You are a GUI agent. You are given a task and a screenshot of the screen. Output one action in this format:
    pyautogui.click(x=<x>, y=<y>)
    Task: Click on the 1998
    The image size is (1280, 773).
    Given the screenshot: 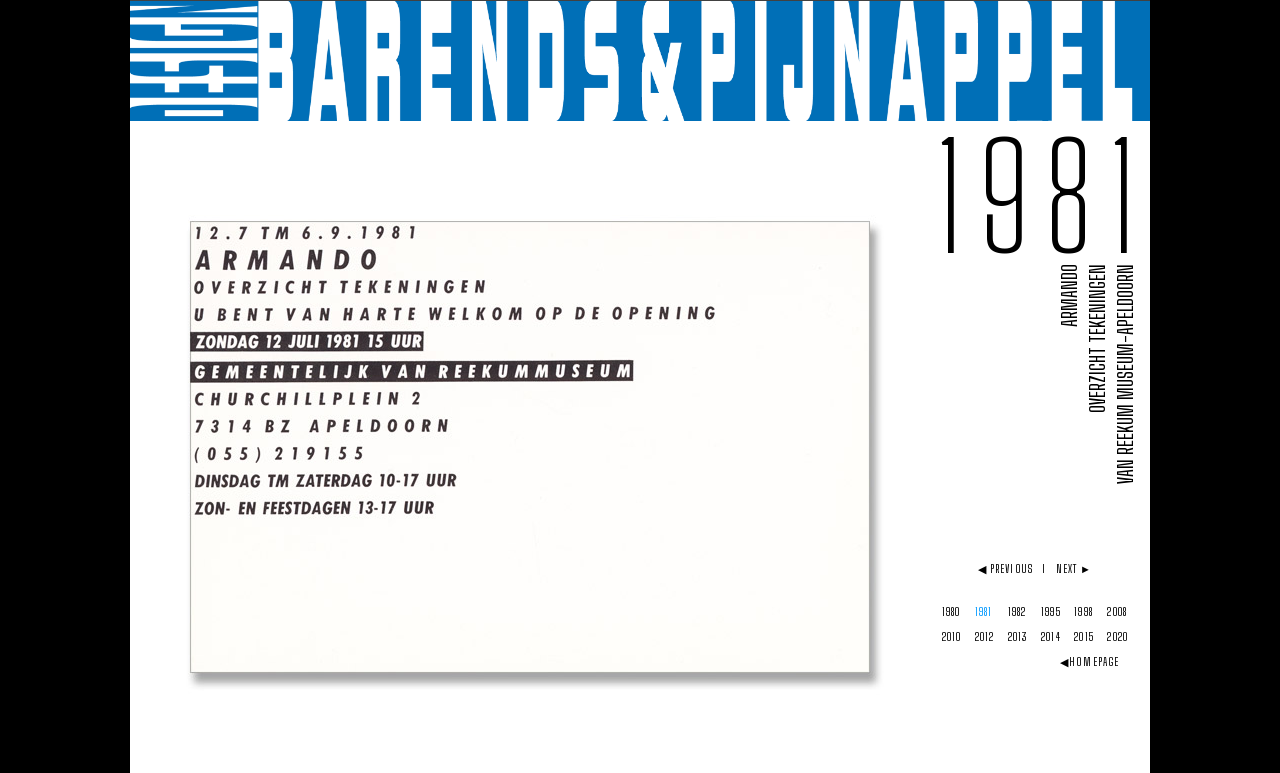 What is the action you would take?
    pyautogui.click(x=1083, y=611)
    